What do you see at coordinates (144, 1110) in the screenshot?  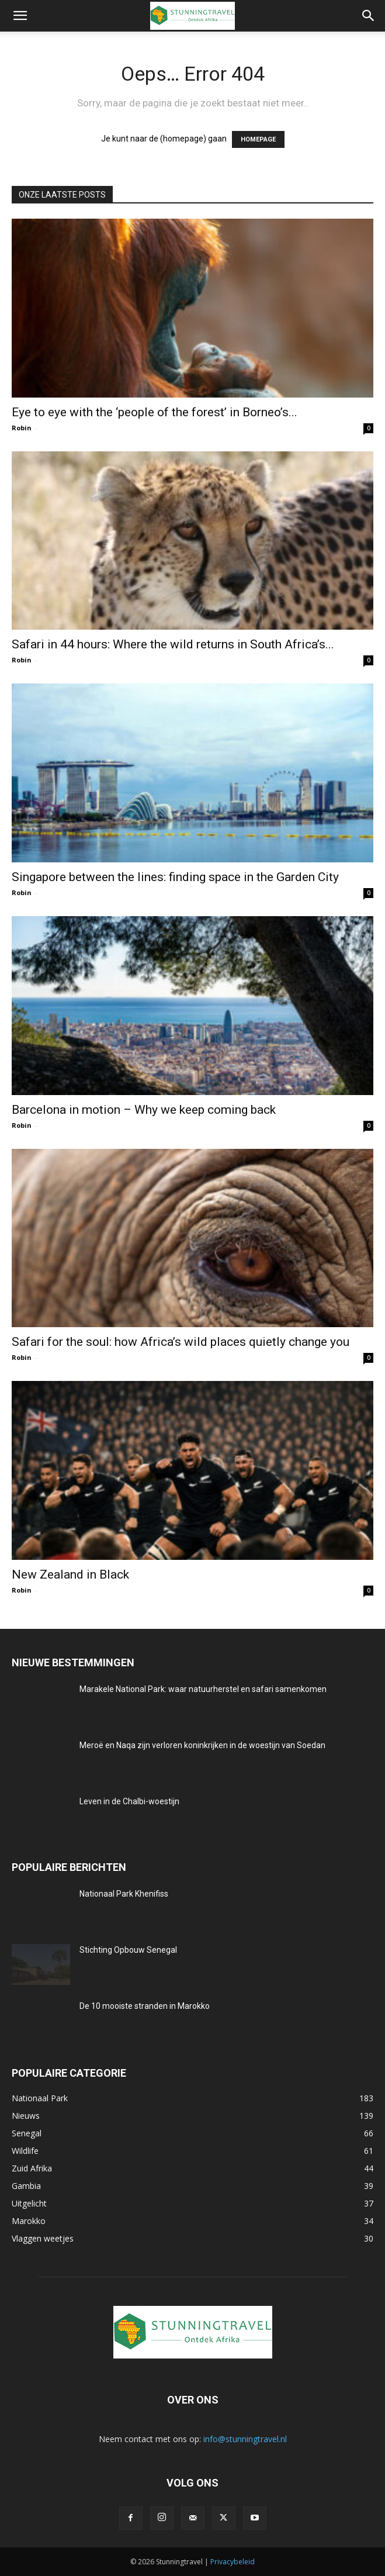 I see `Barcelona in motion – Why we keep coming back` at bounding box center [144, 1110].